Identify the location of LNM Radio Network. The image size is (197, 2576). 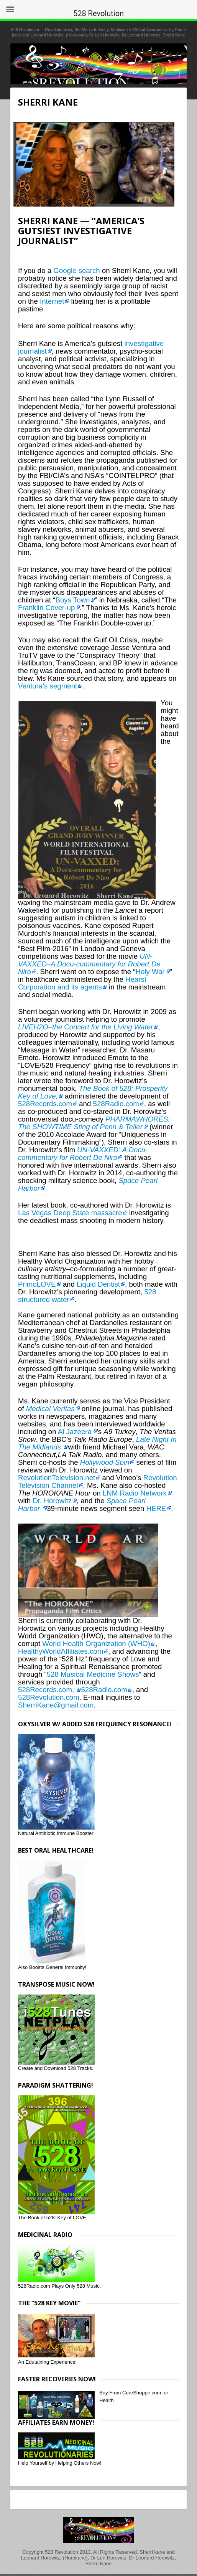
(135, 1493).